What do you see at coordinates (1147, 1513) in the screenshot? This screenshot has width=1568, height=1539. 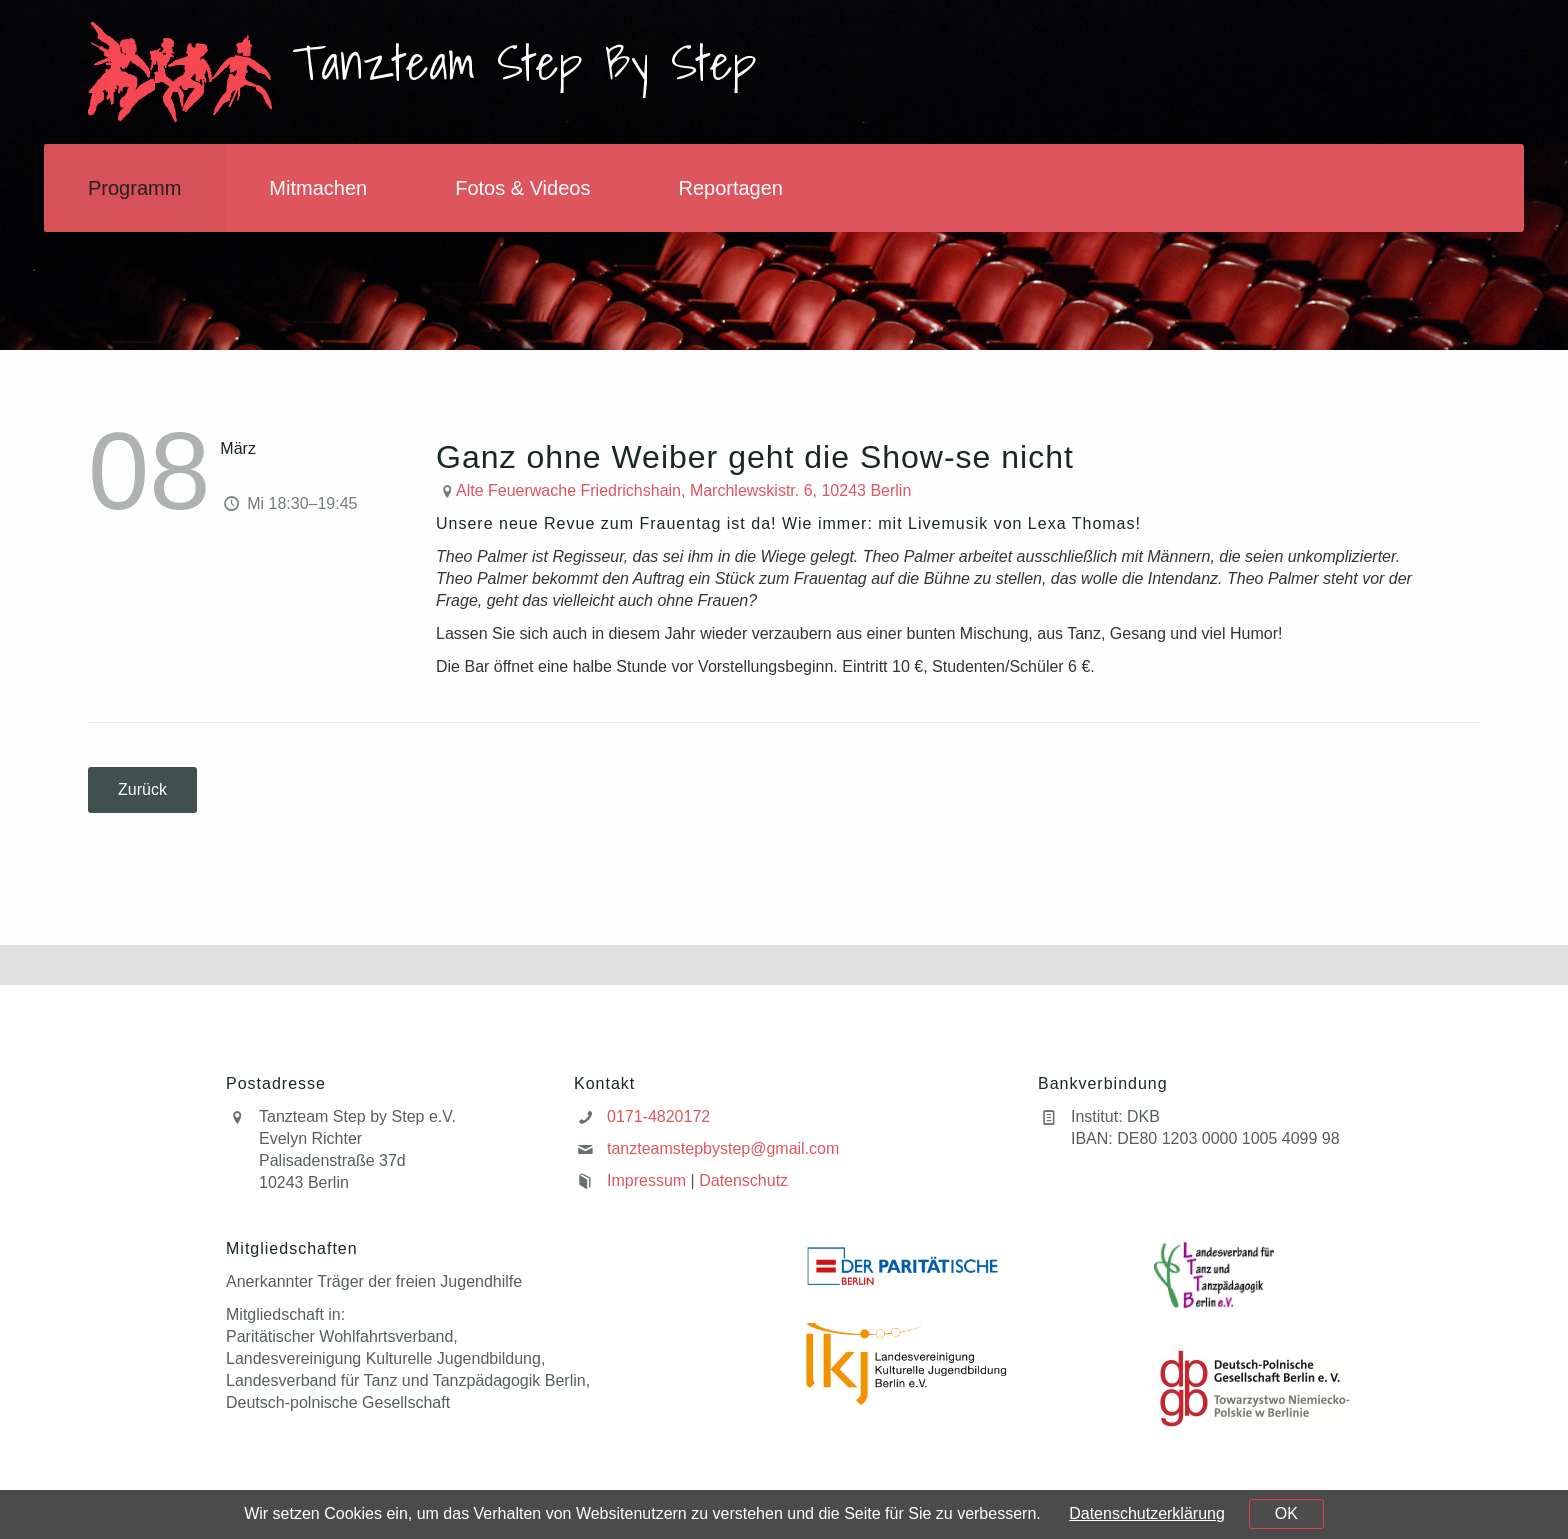 I see `Datenschutzerklärung` at bounding box center [1147, 1513].